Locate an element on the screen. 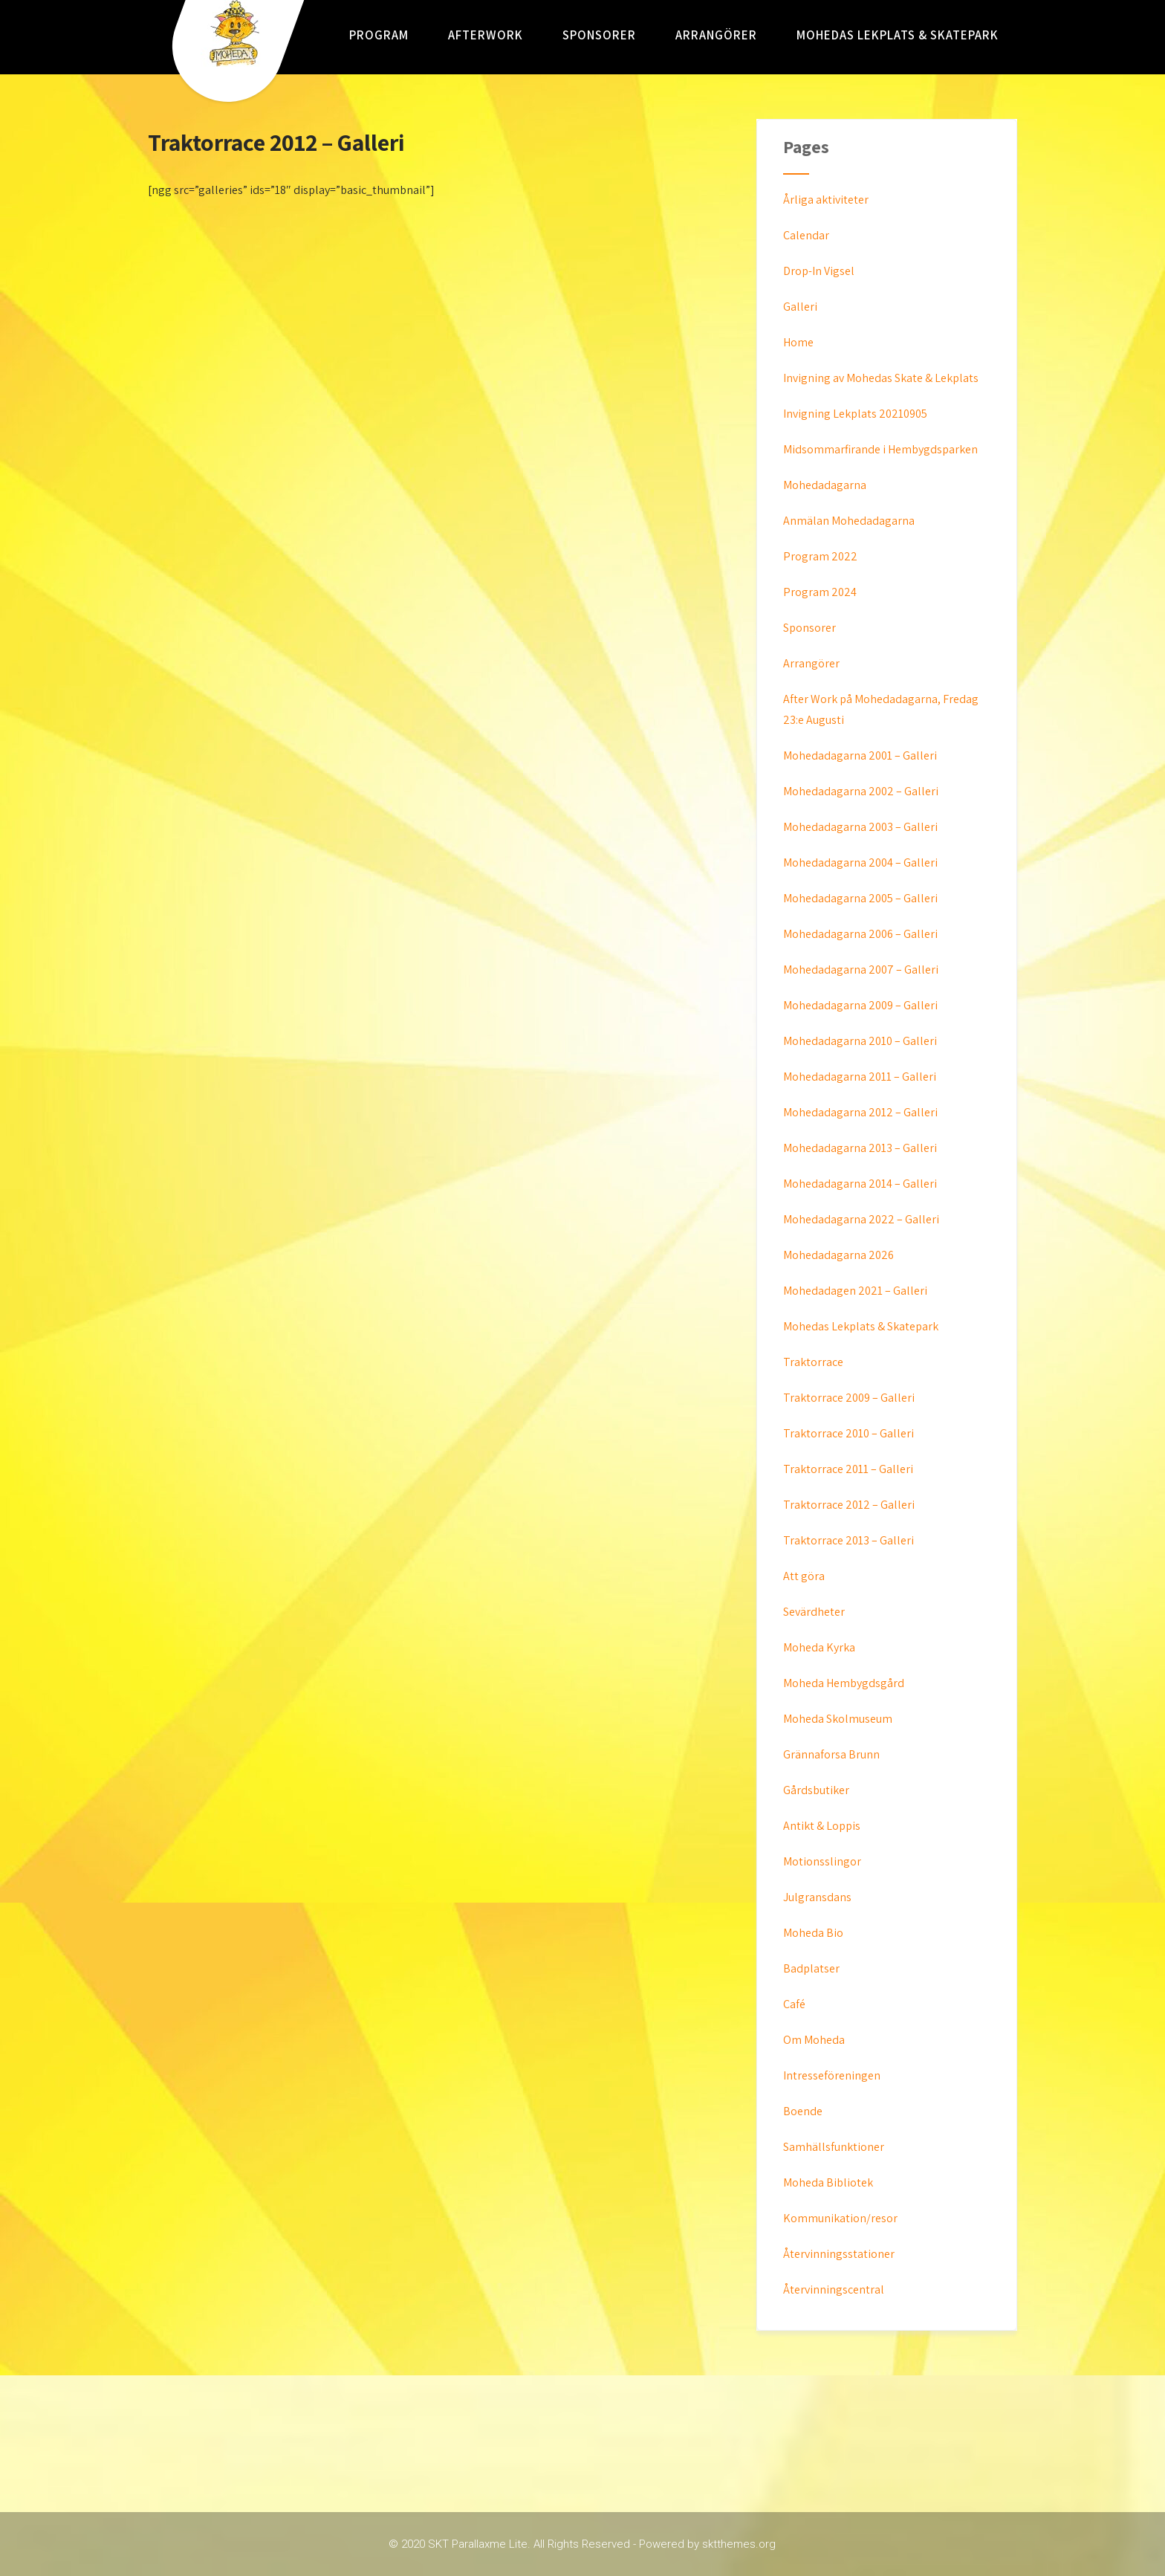 The image size is (1165, 2576). AfterWork is located at coordinates (485, 35).